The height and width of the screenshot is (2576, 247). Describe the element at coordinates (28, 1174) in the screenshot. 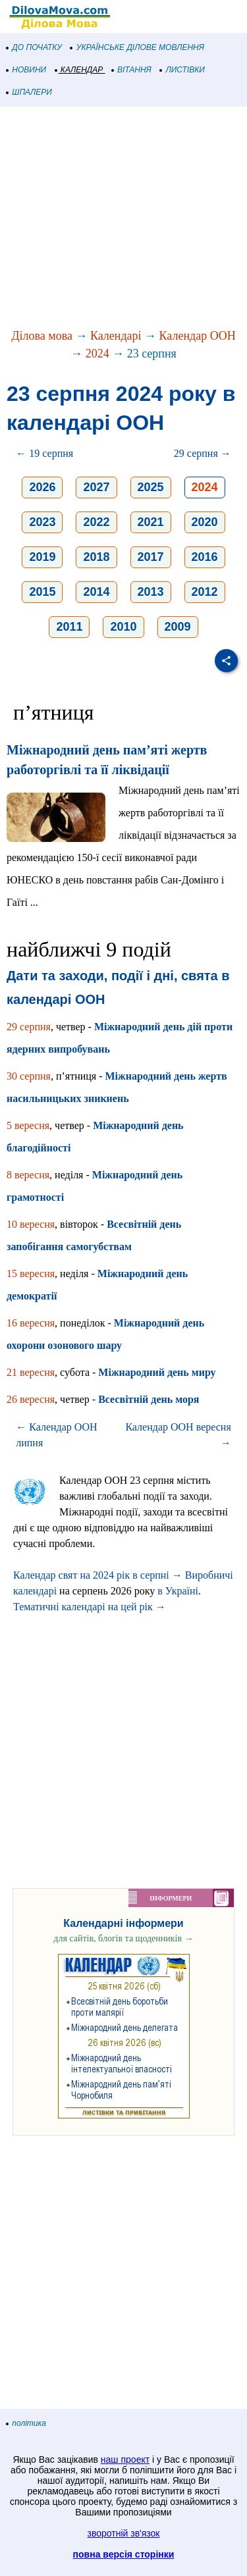

I see `8 вересня` at that location.